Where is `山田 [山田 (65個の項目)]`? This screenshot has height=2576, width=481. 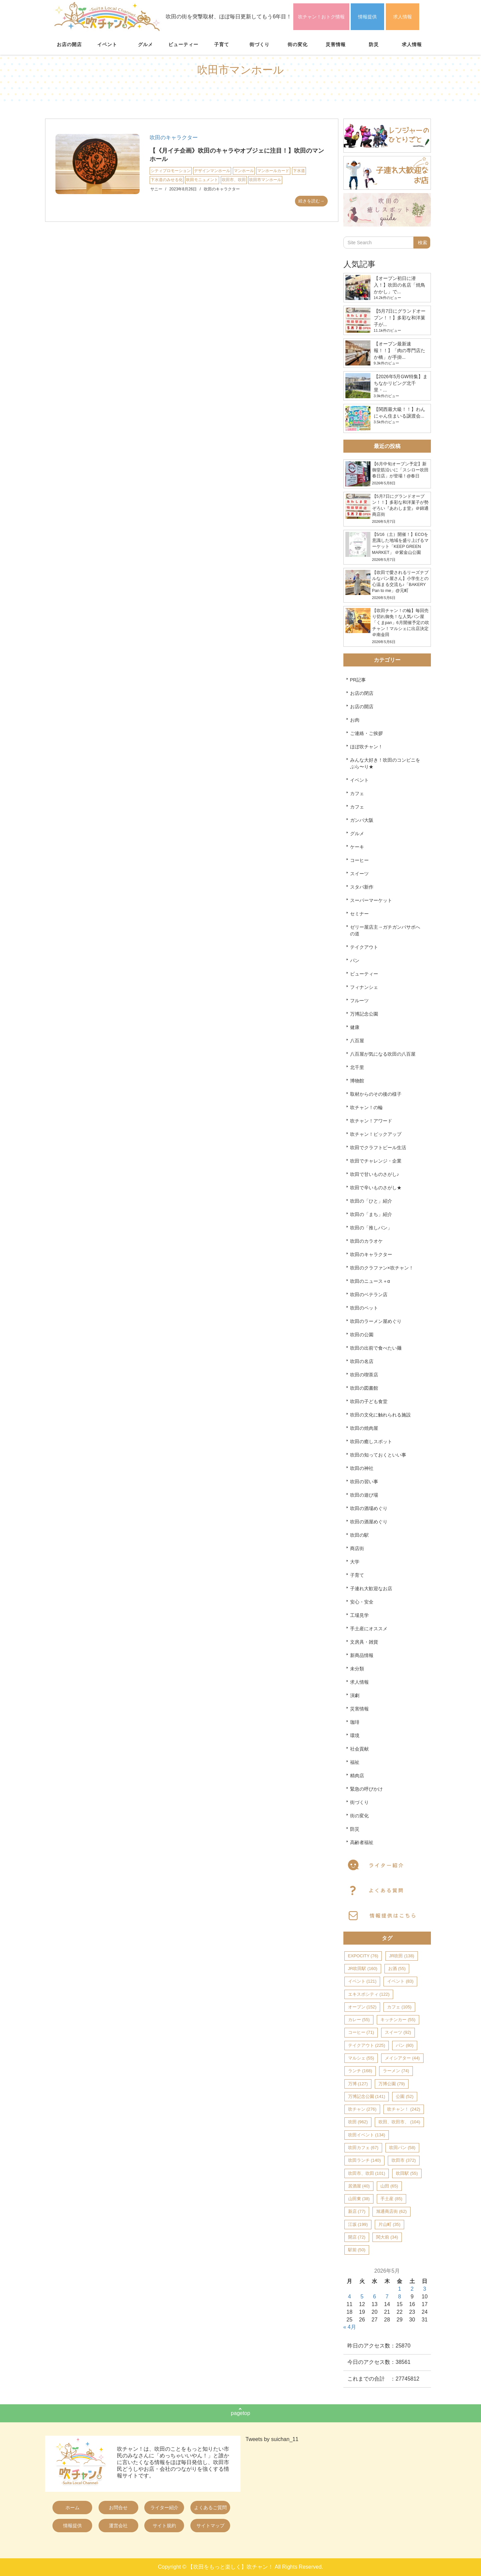
山田 [山田 (65個の項目)] is located at coordinates (389, 2185).